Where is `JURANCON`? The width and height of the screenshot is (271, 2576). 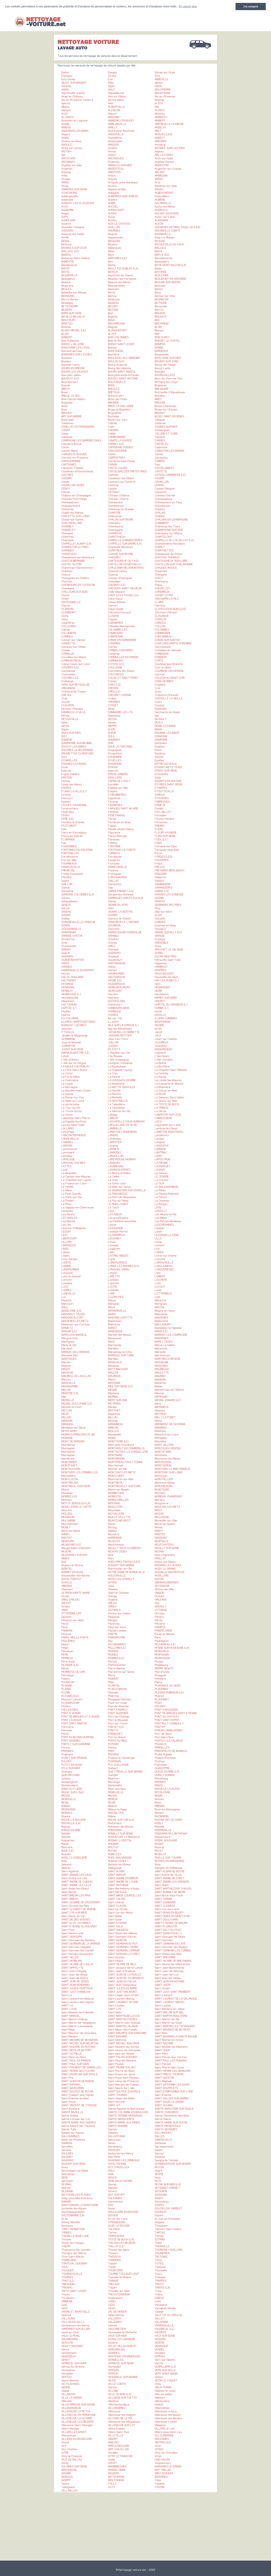
JURANCON is located at coordinates (68, 1045).